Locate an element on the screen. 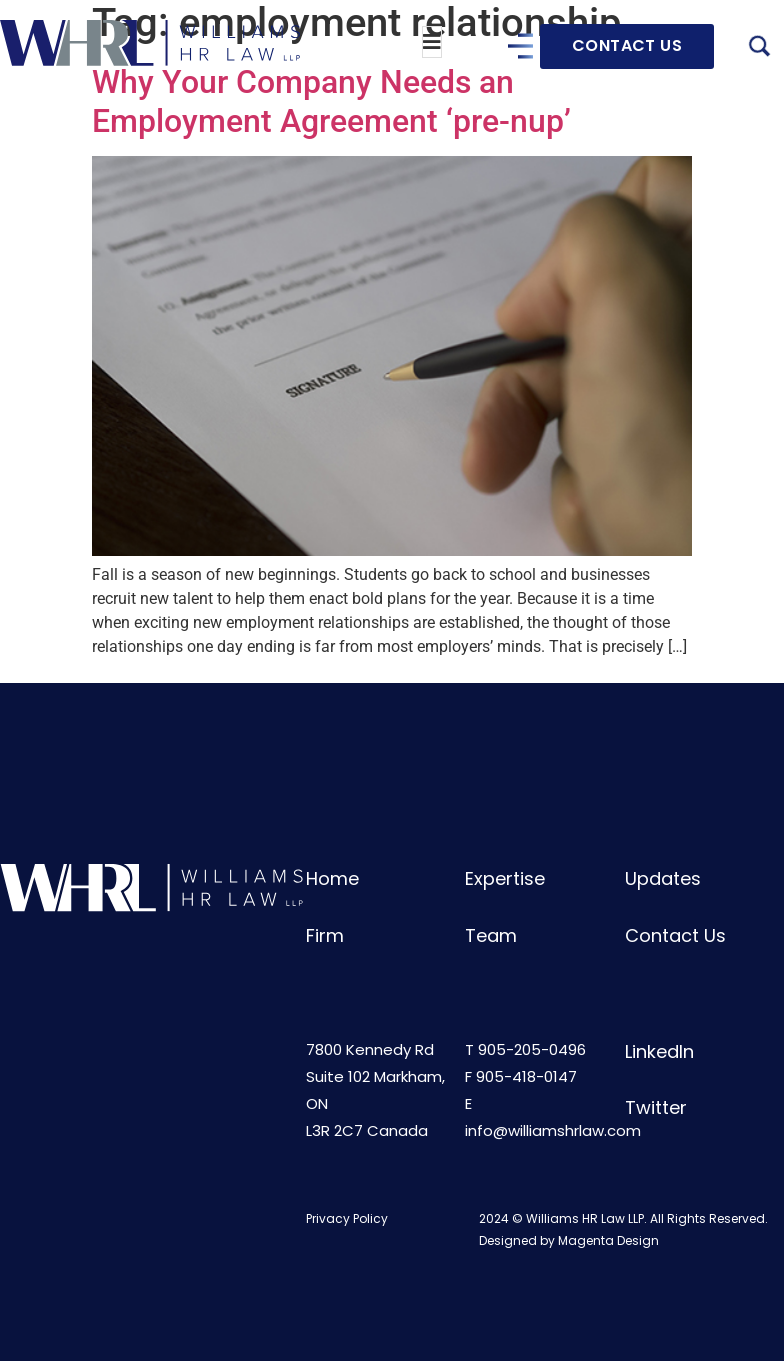 This screenshot has height=1361, width=784. Expertise is located at coordinates (505, 878).